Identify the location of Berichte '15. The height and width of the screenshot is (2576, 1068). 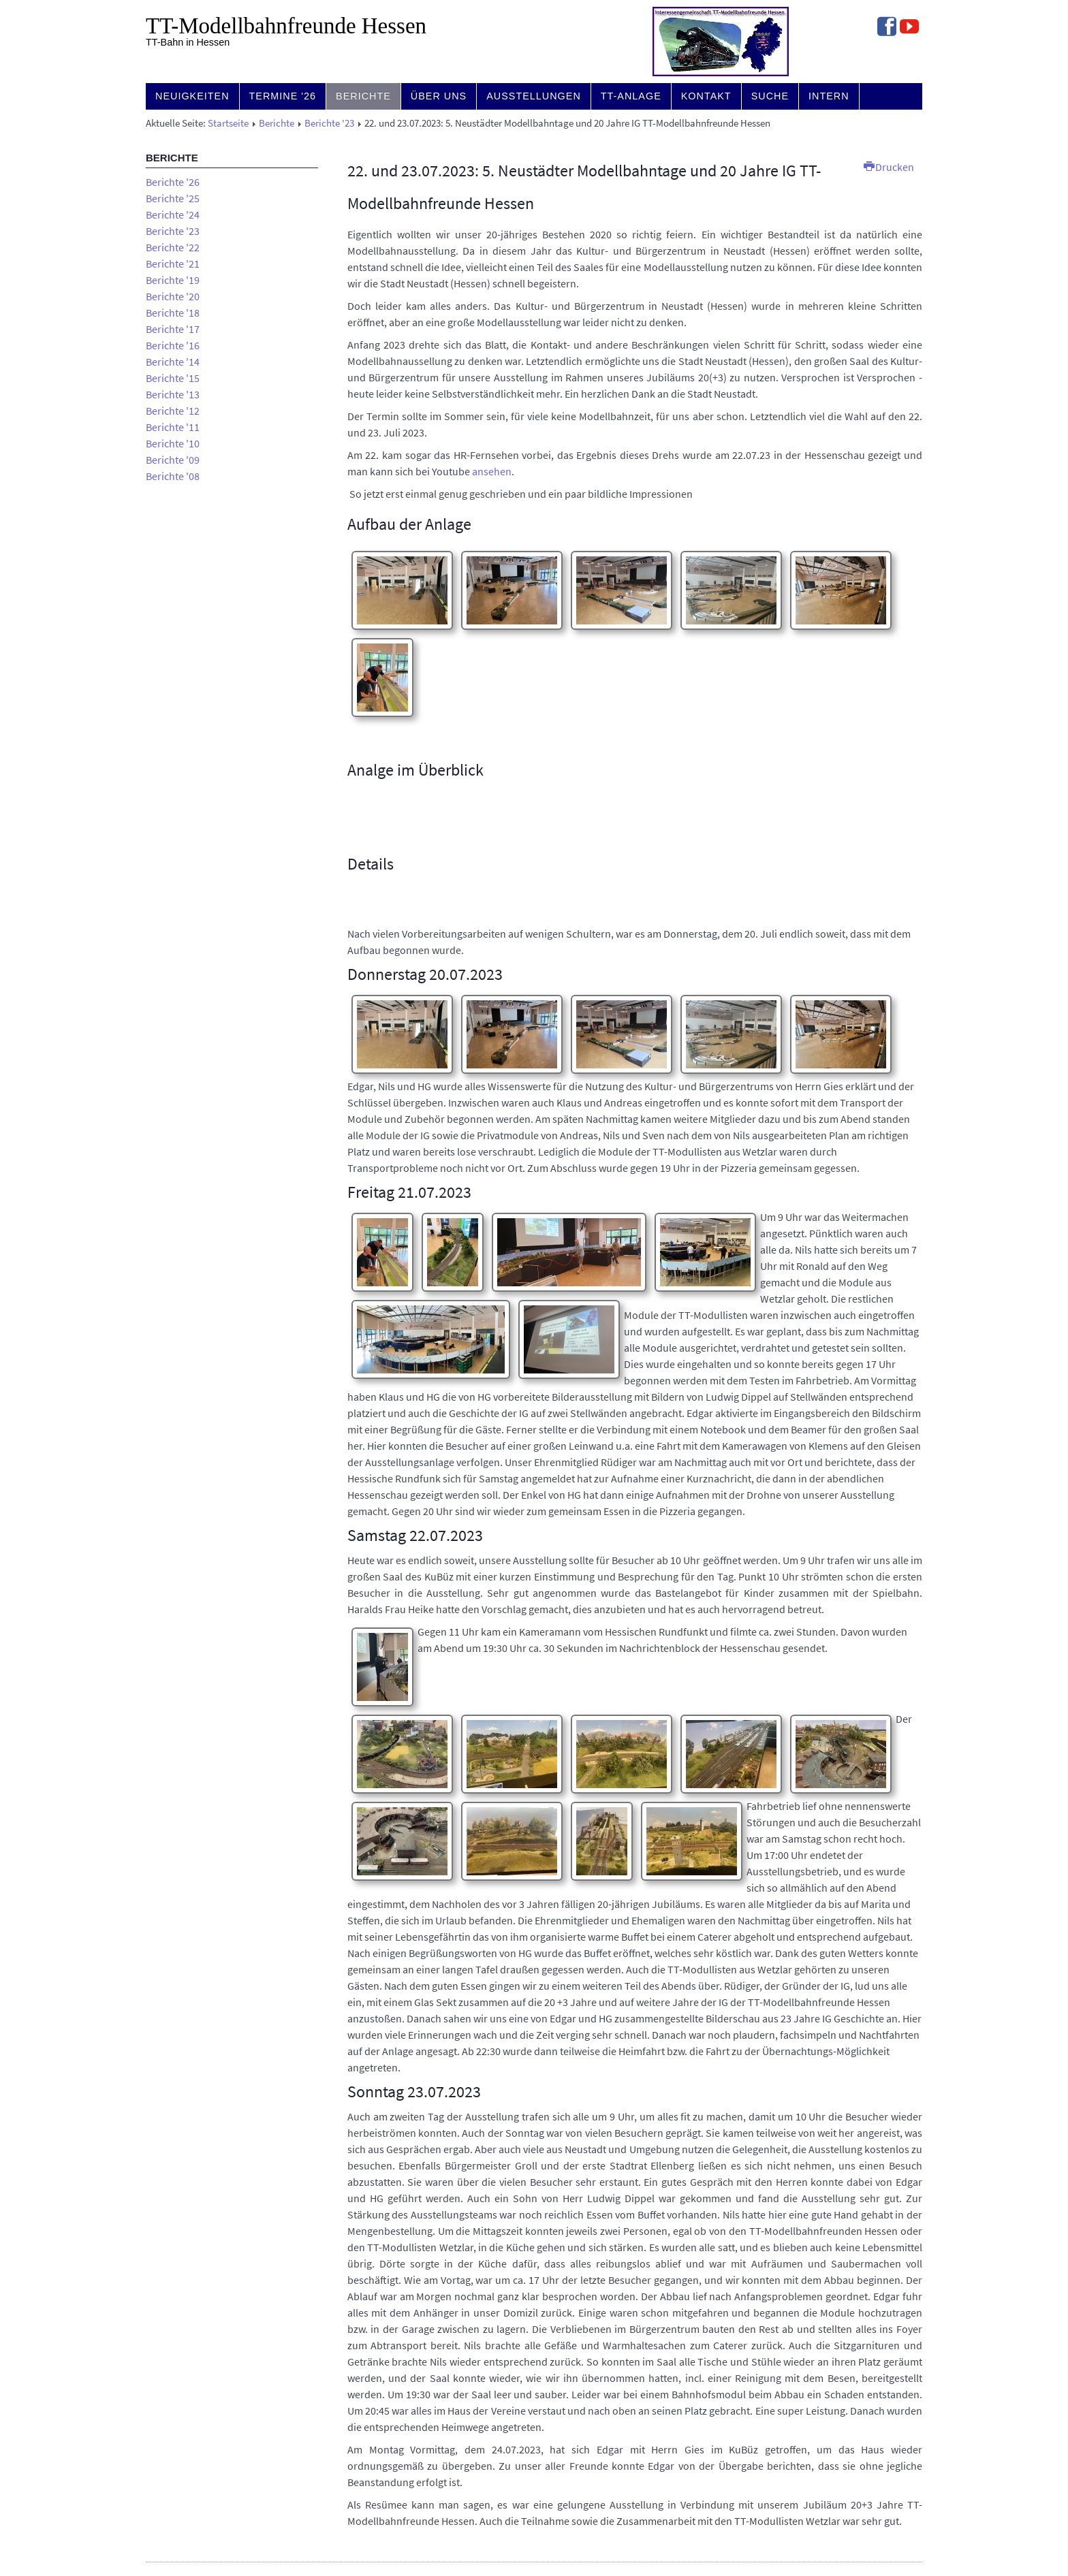
(173, 378).